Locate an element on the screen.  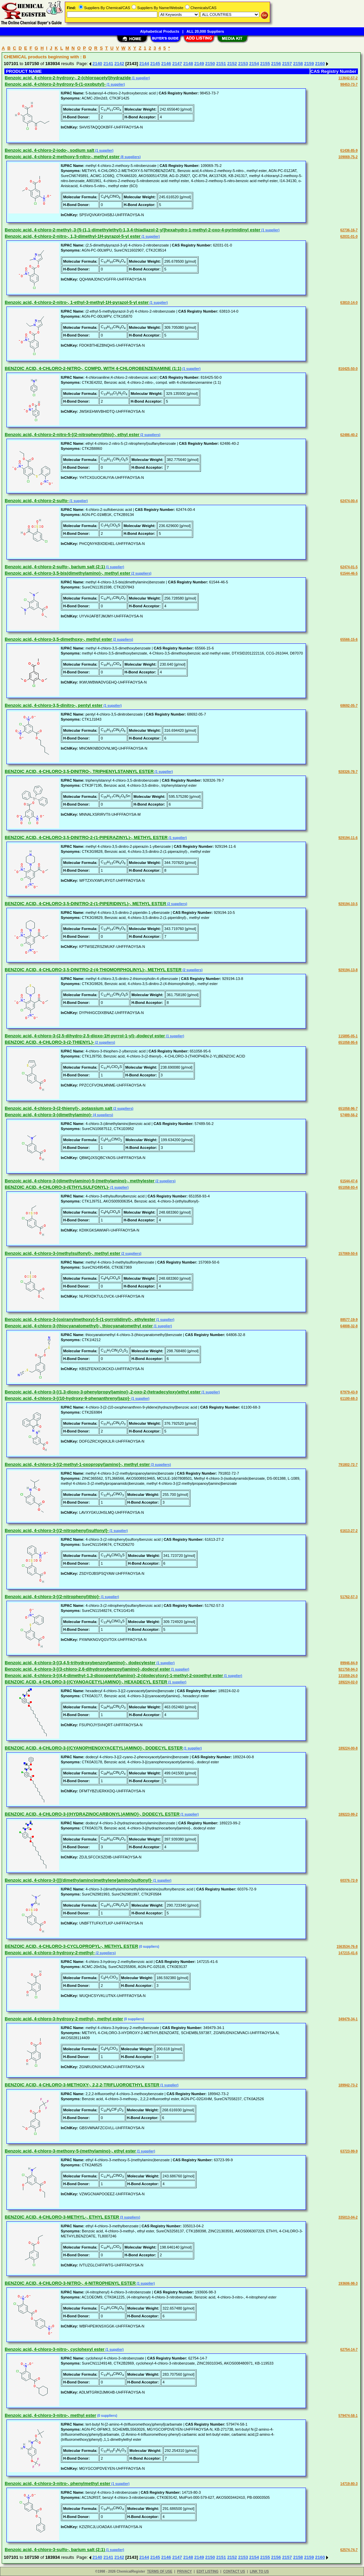
Benzoic acid, 4-chloro-3-[(1,3-dioxo-3-phenylpropyl)amino]-,2-oxo-2-(tetradecyloxy)ethyl ester is located at coordinates (103, 1391).